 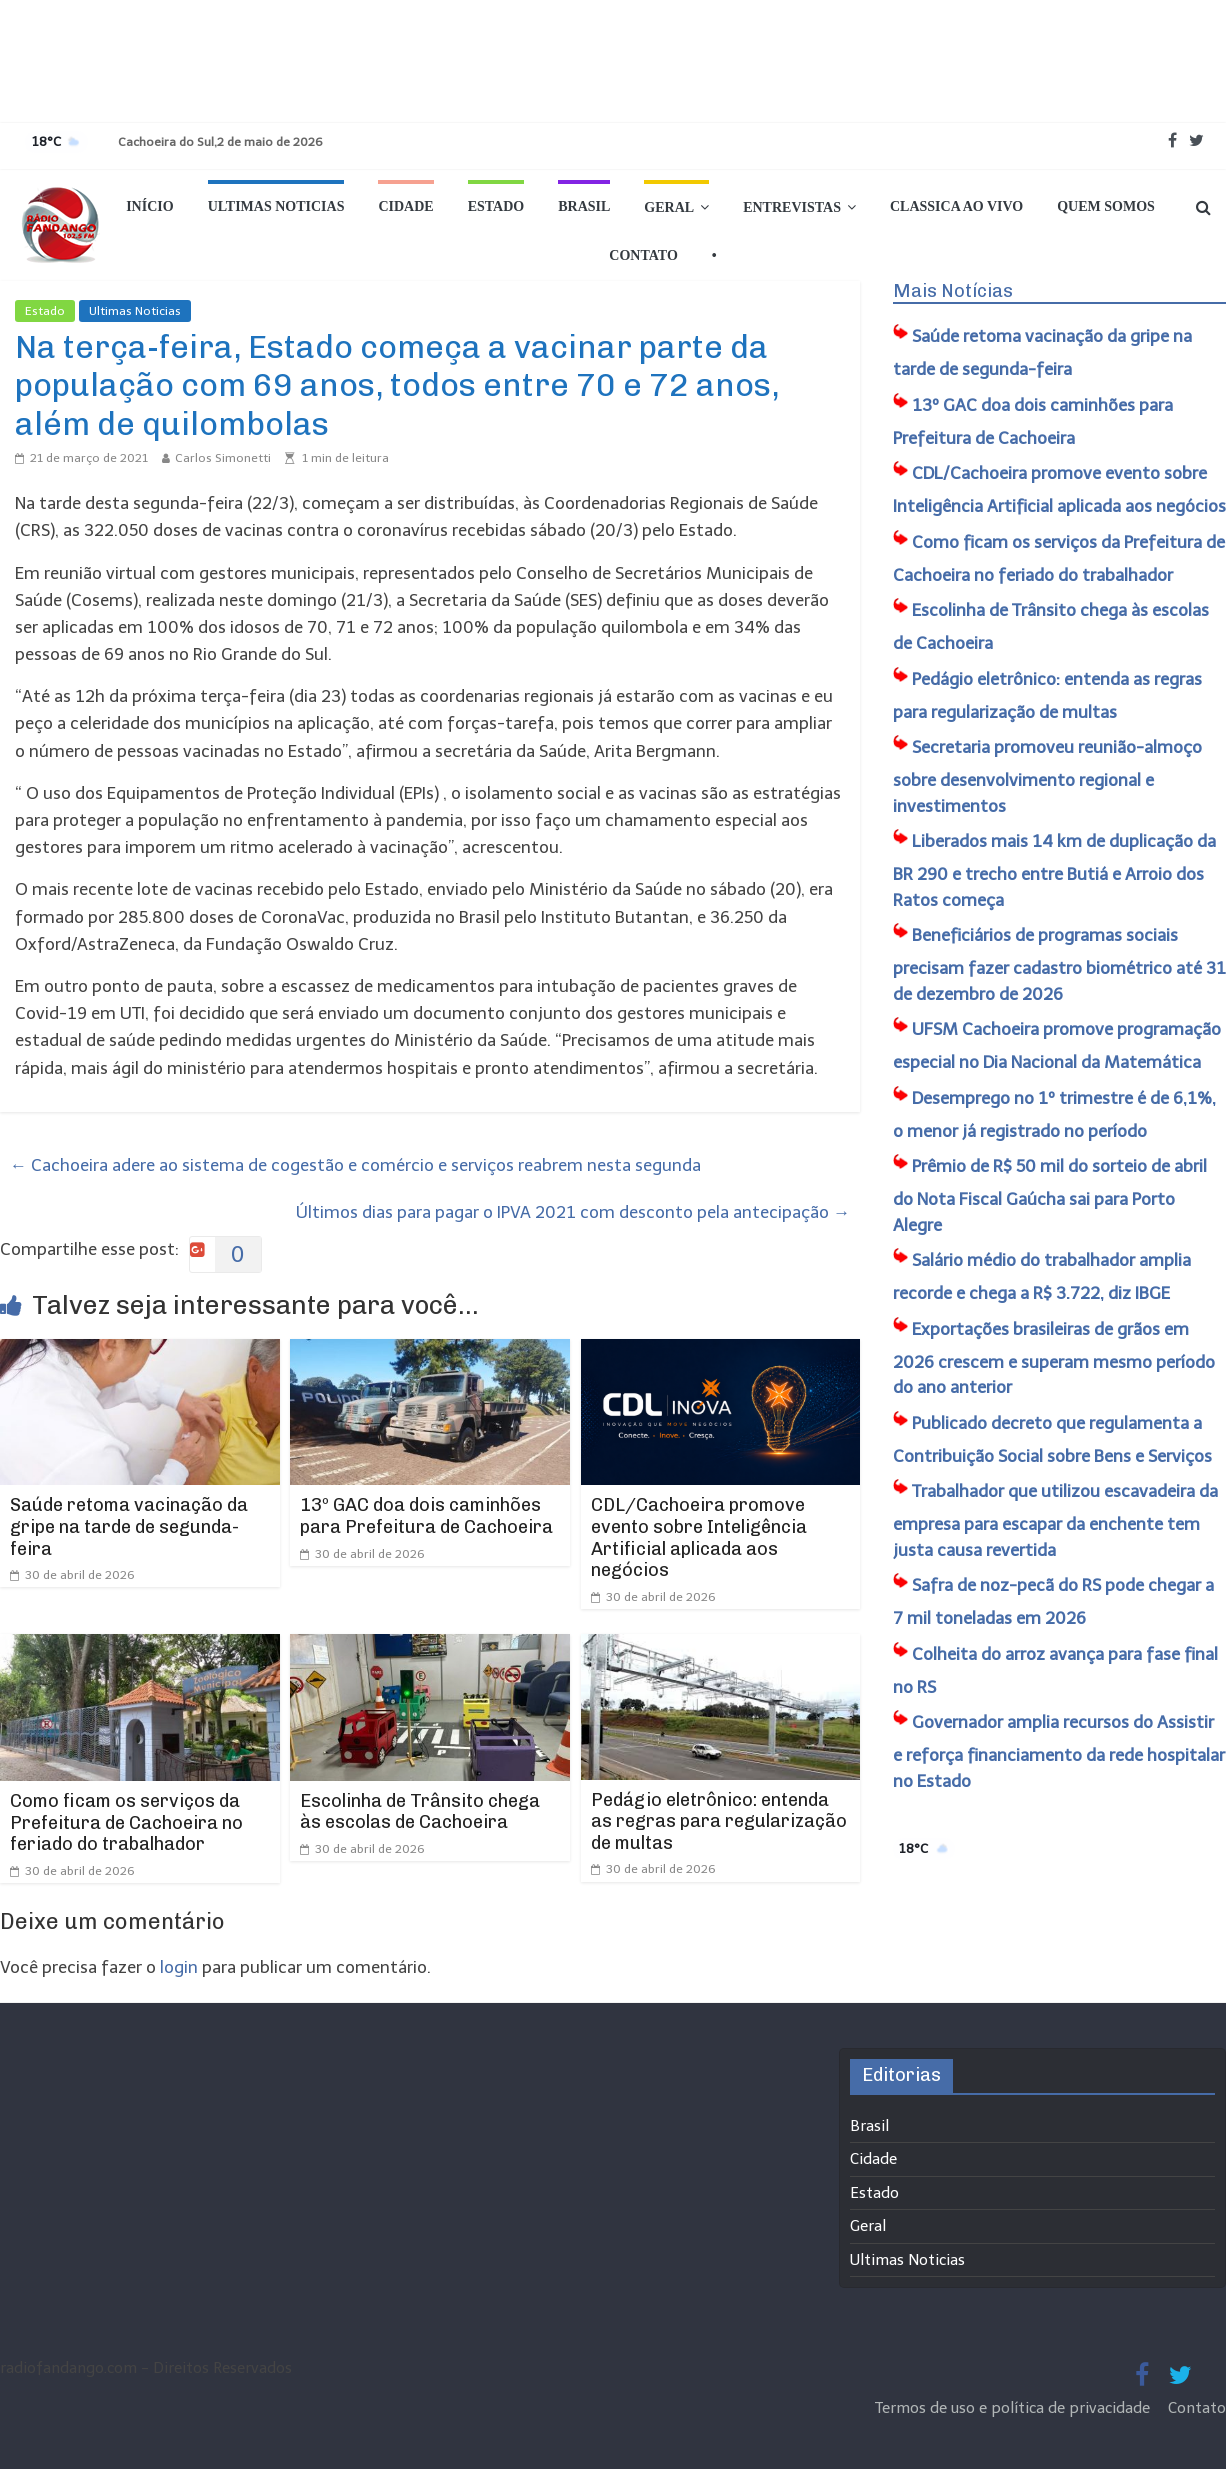 I want to click on Beneficiários de programas sociais precisam fazer cadastro biométrico até 31 de dezembro de 2026, so click(x=1059, y=964).